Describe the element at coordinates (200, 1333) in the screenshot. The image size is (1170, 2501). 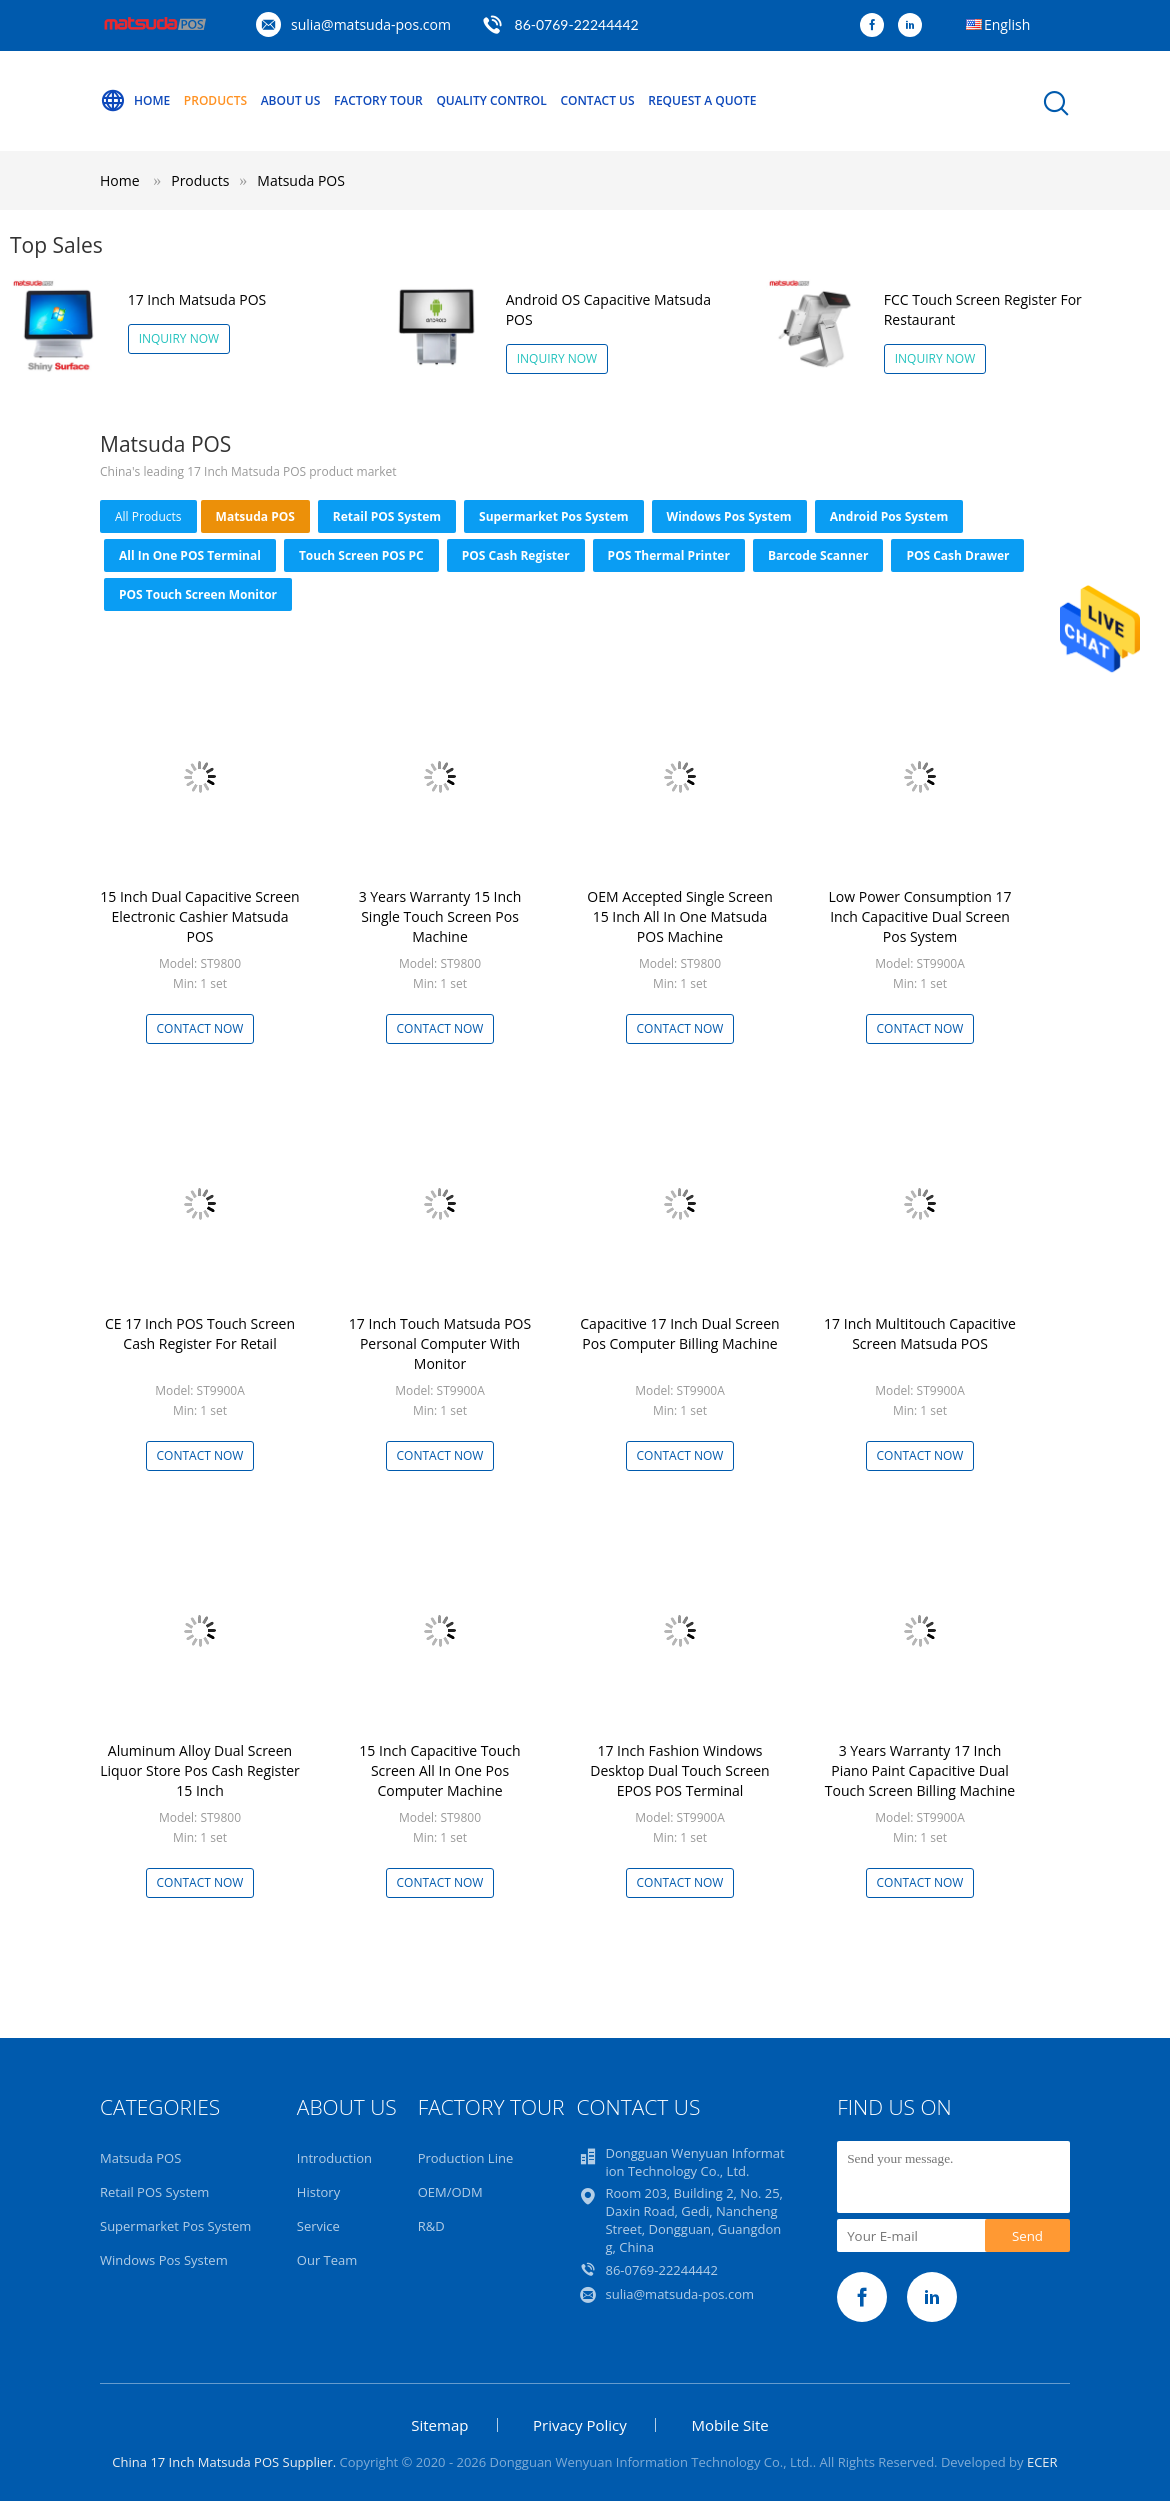
I see `CE 17 Inch POS Touch Screen Cash Register For Retail` at that location.